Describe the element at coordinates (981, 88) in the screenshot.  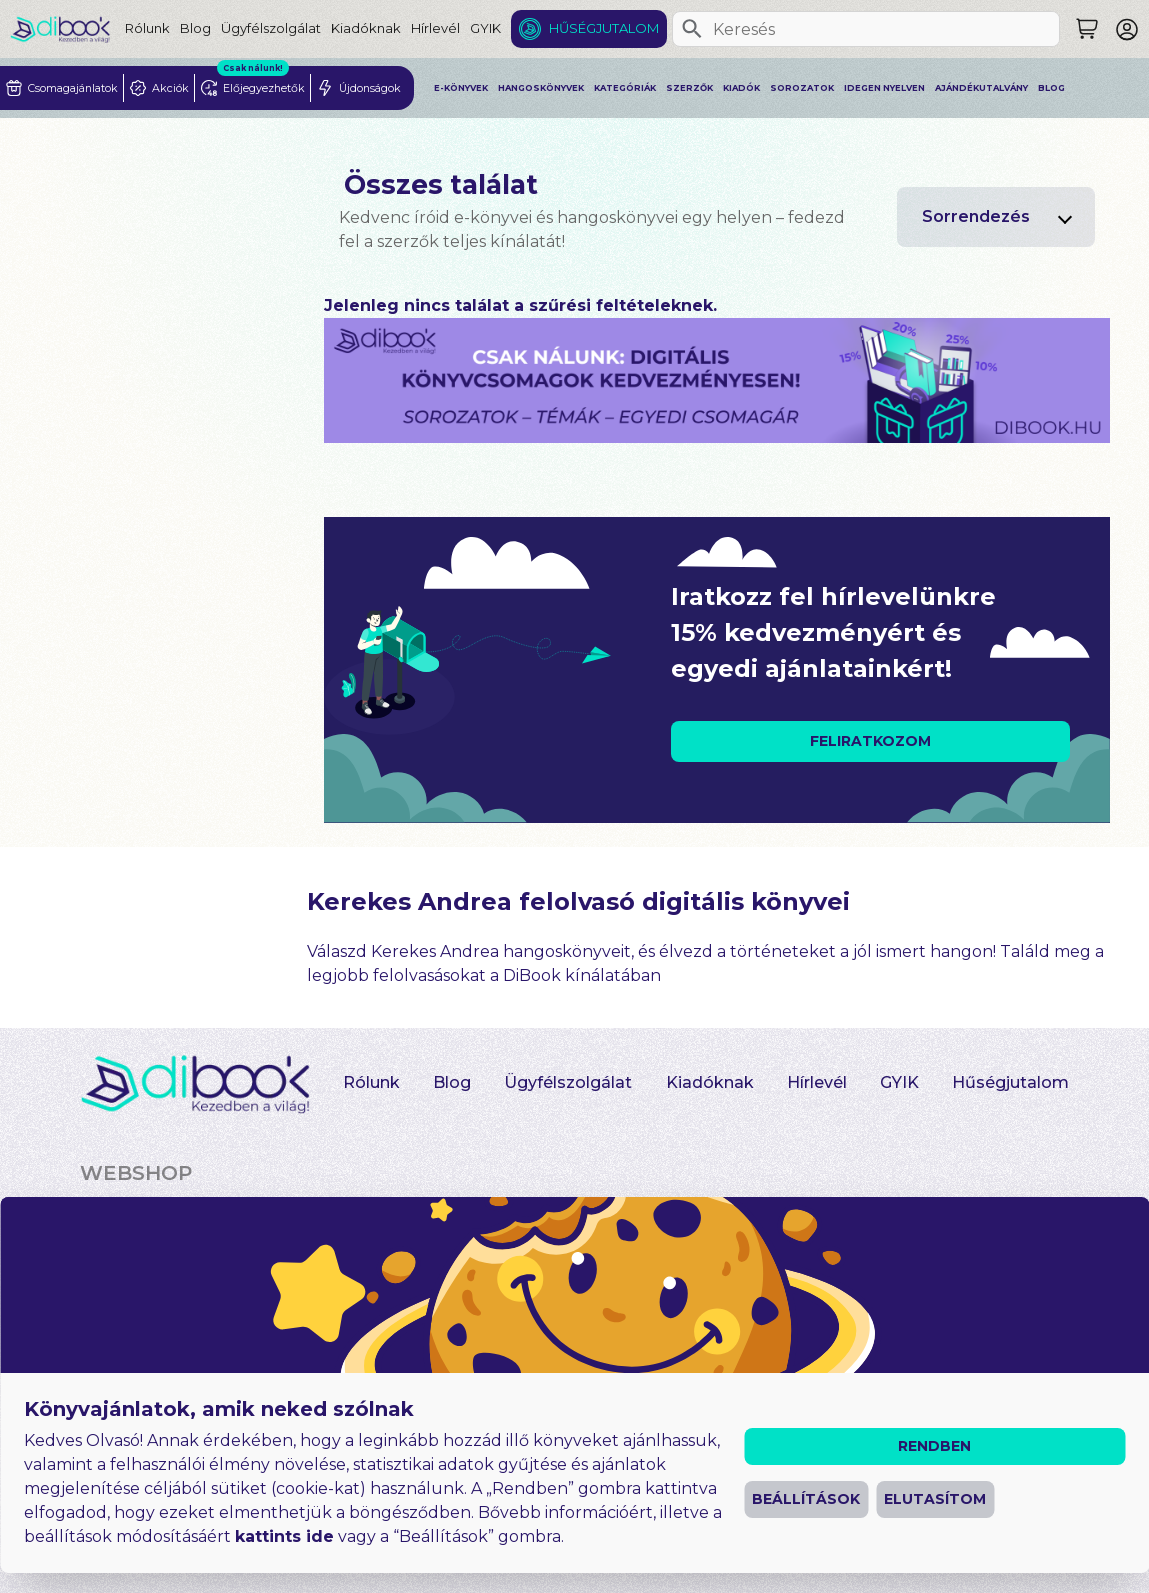
I see `Ajándékutalvány` at that location.